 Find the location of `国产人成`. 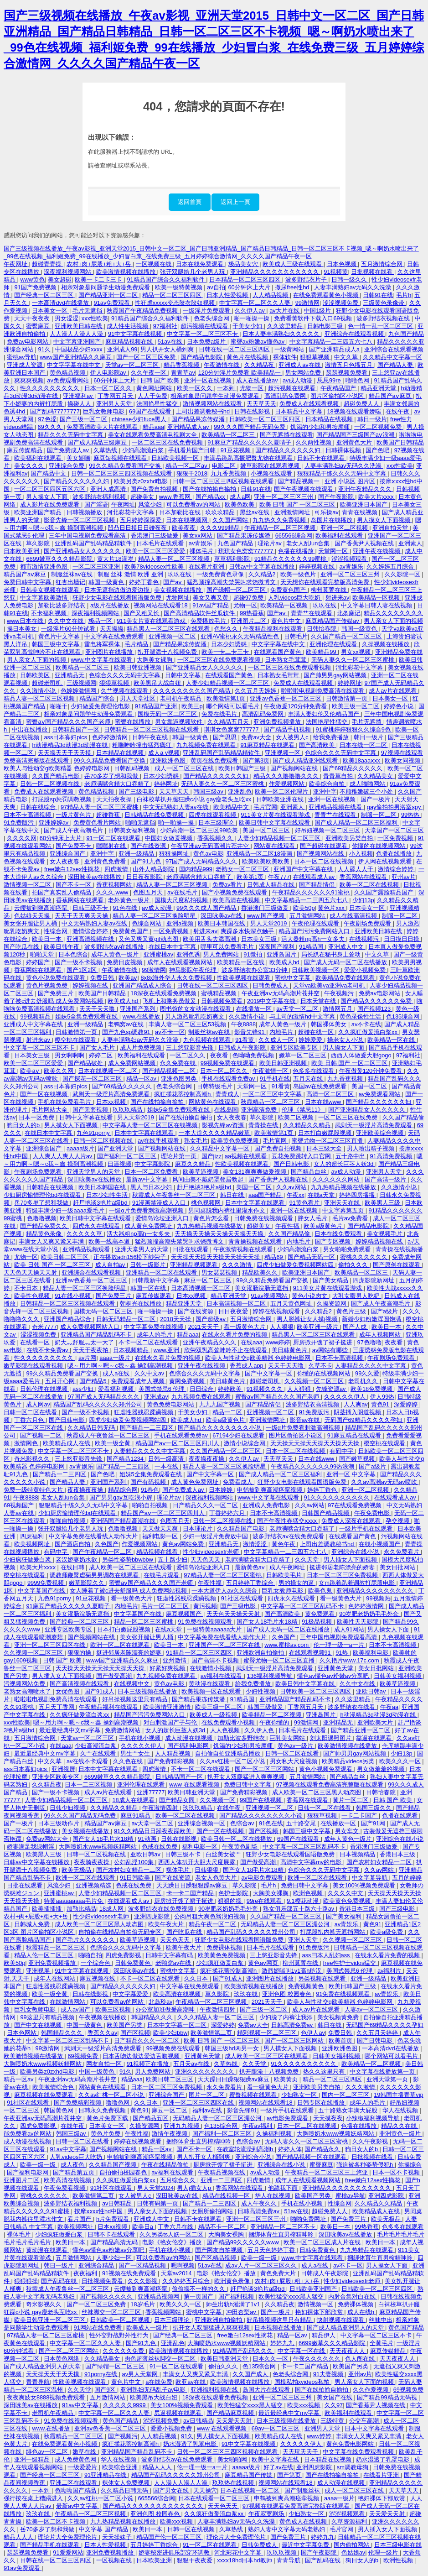

国产人成 is located at coordinates (355, 1326).